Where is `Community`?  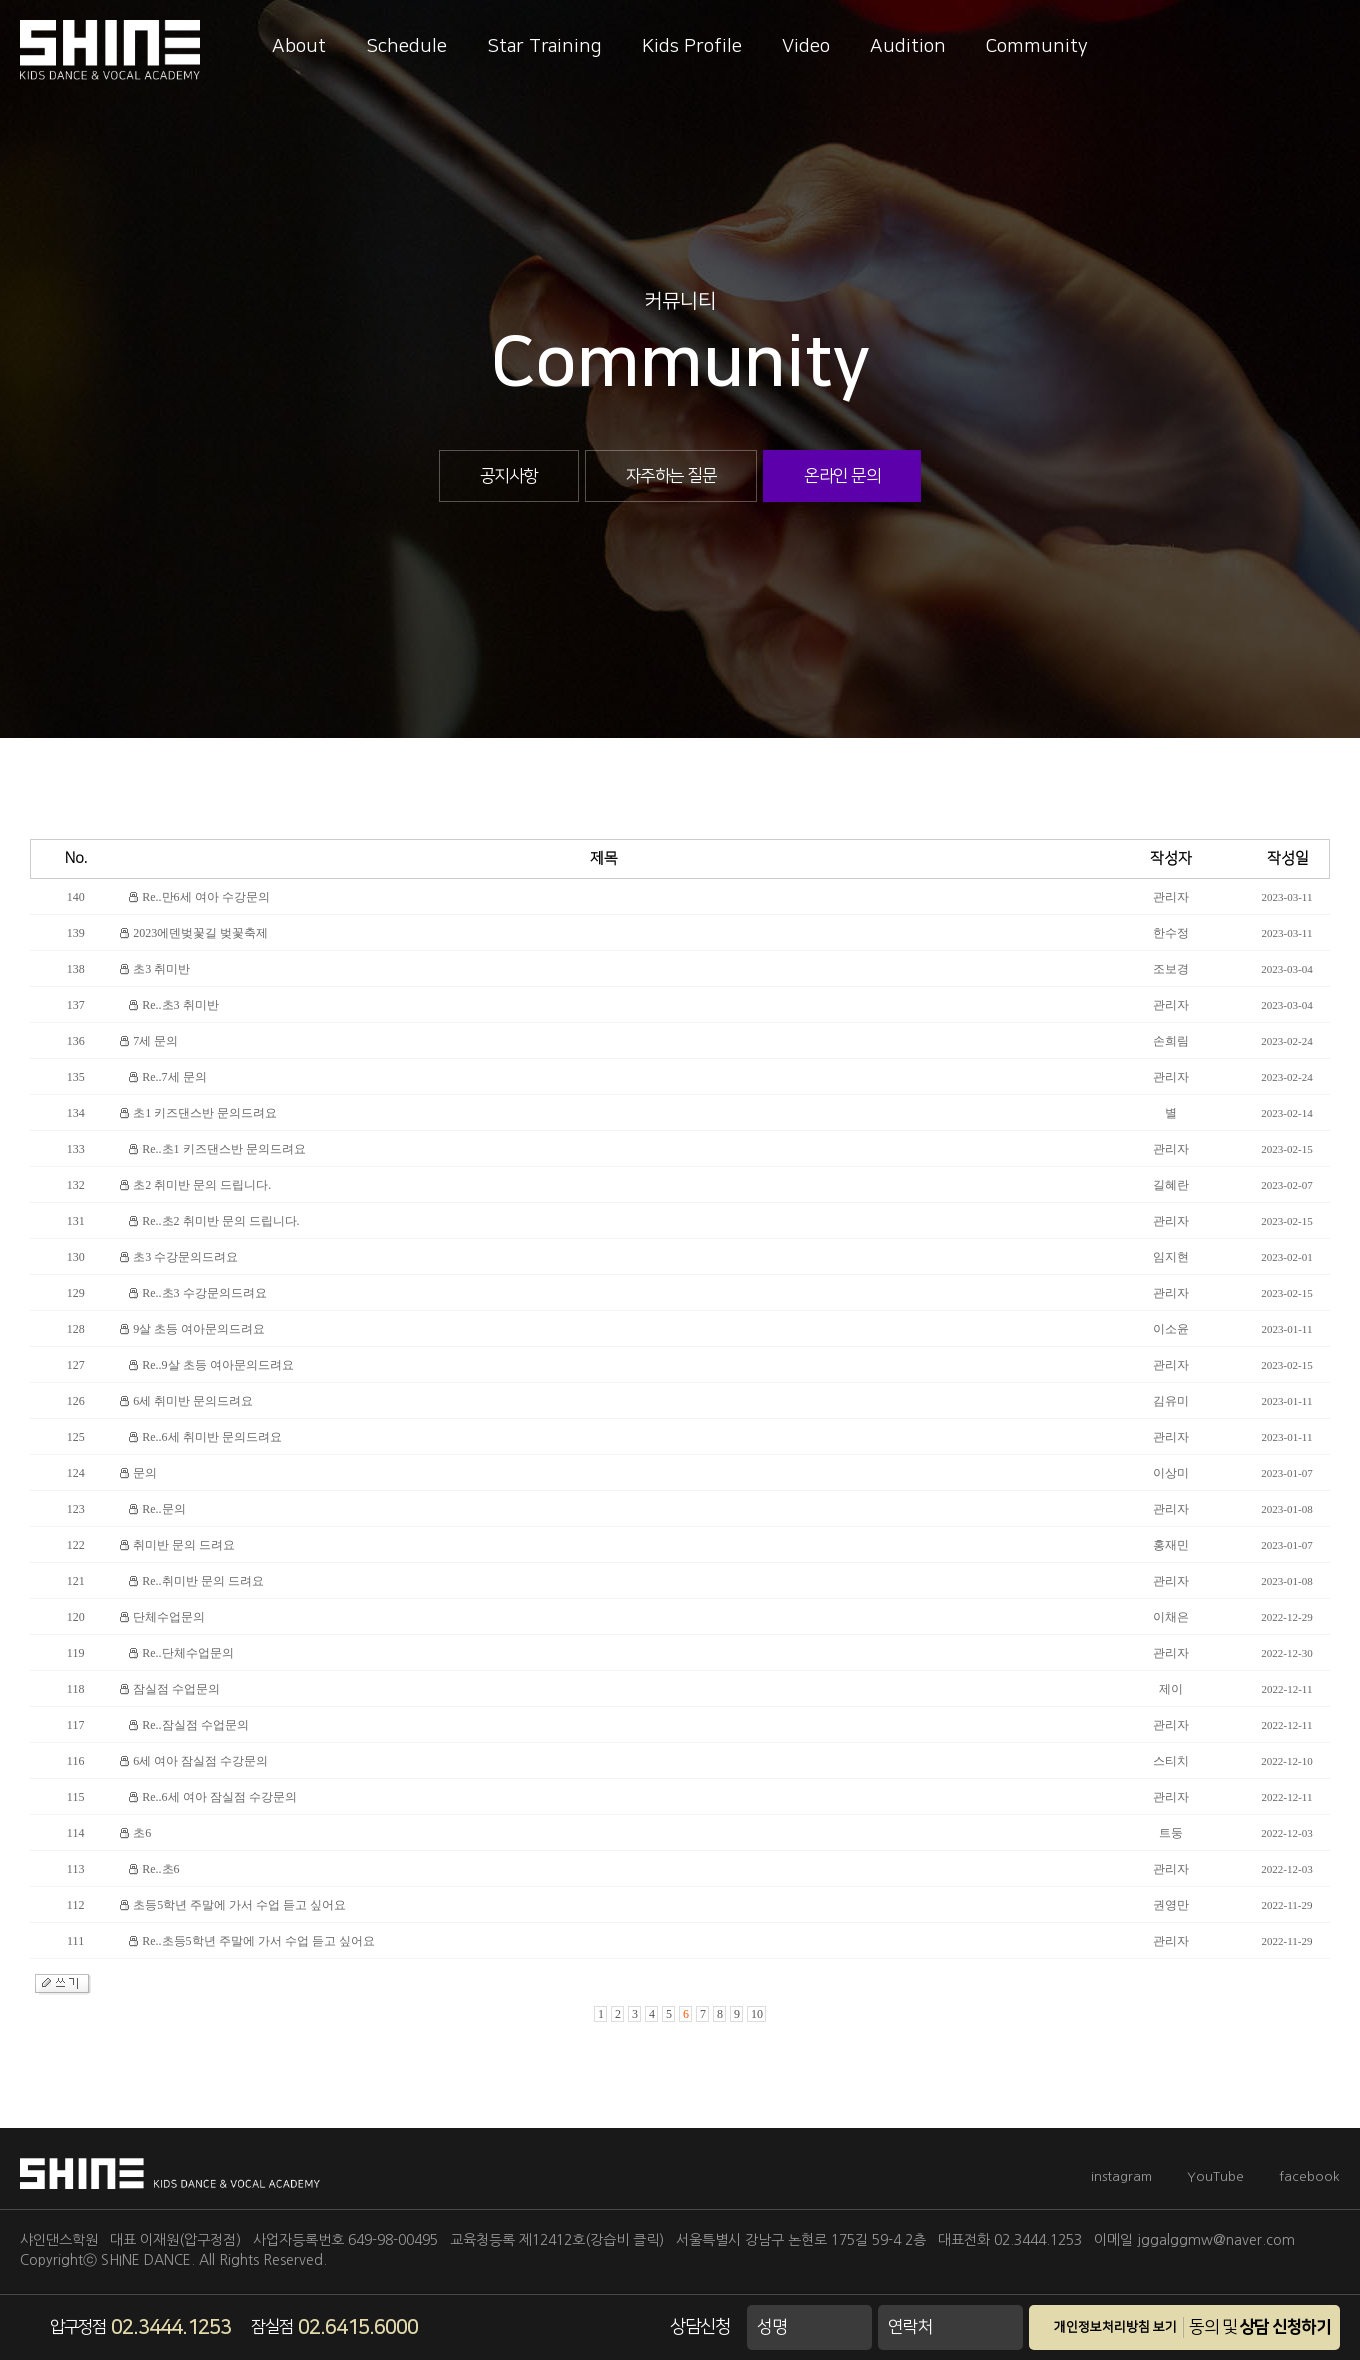 Community is located at coordinates (1037, 46).